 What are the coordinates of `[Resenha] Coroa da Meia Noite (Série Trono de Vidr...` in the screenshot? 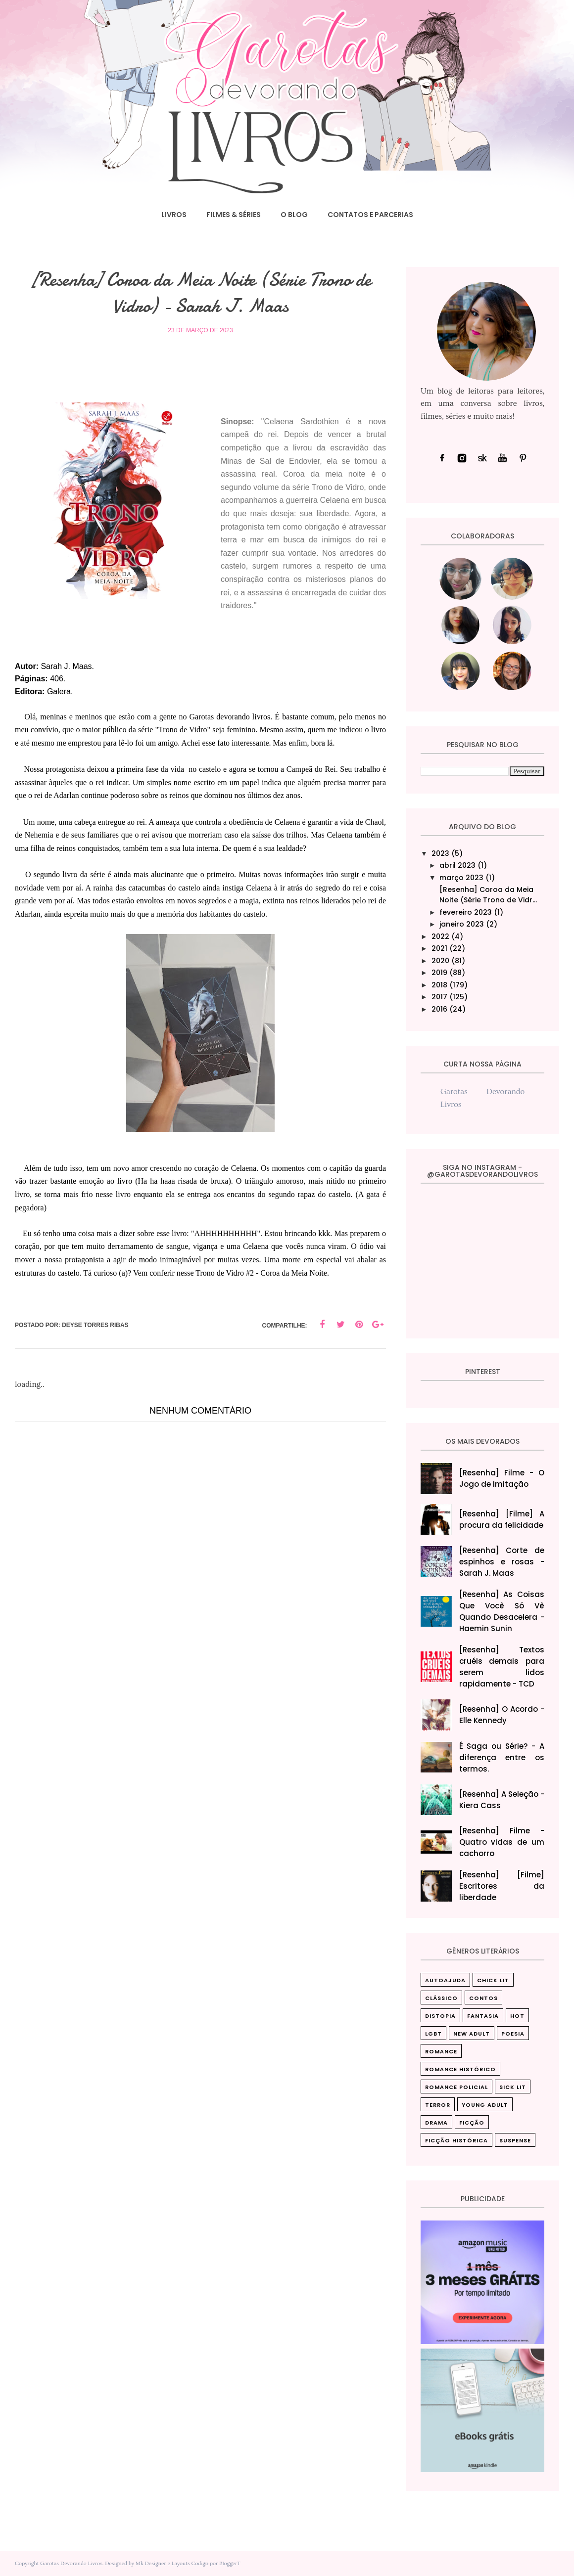 It's located at (488, 895).